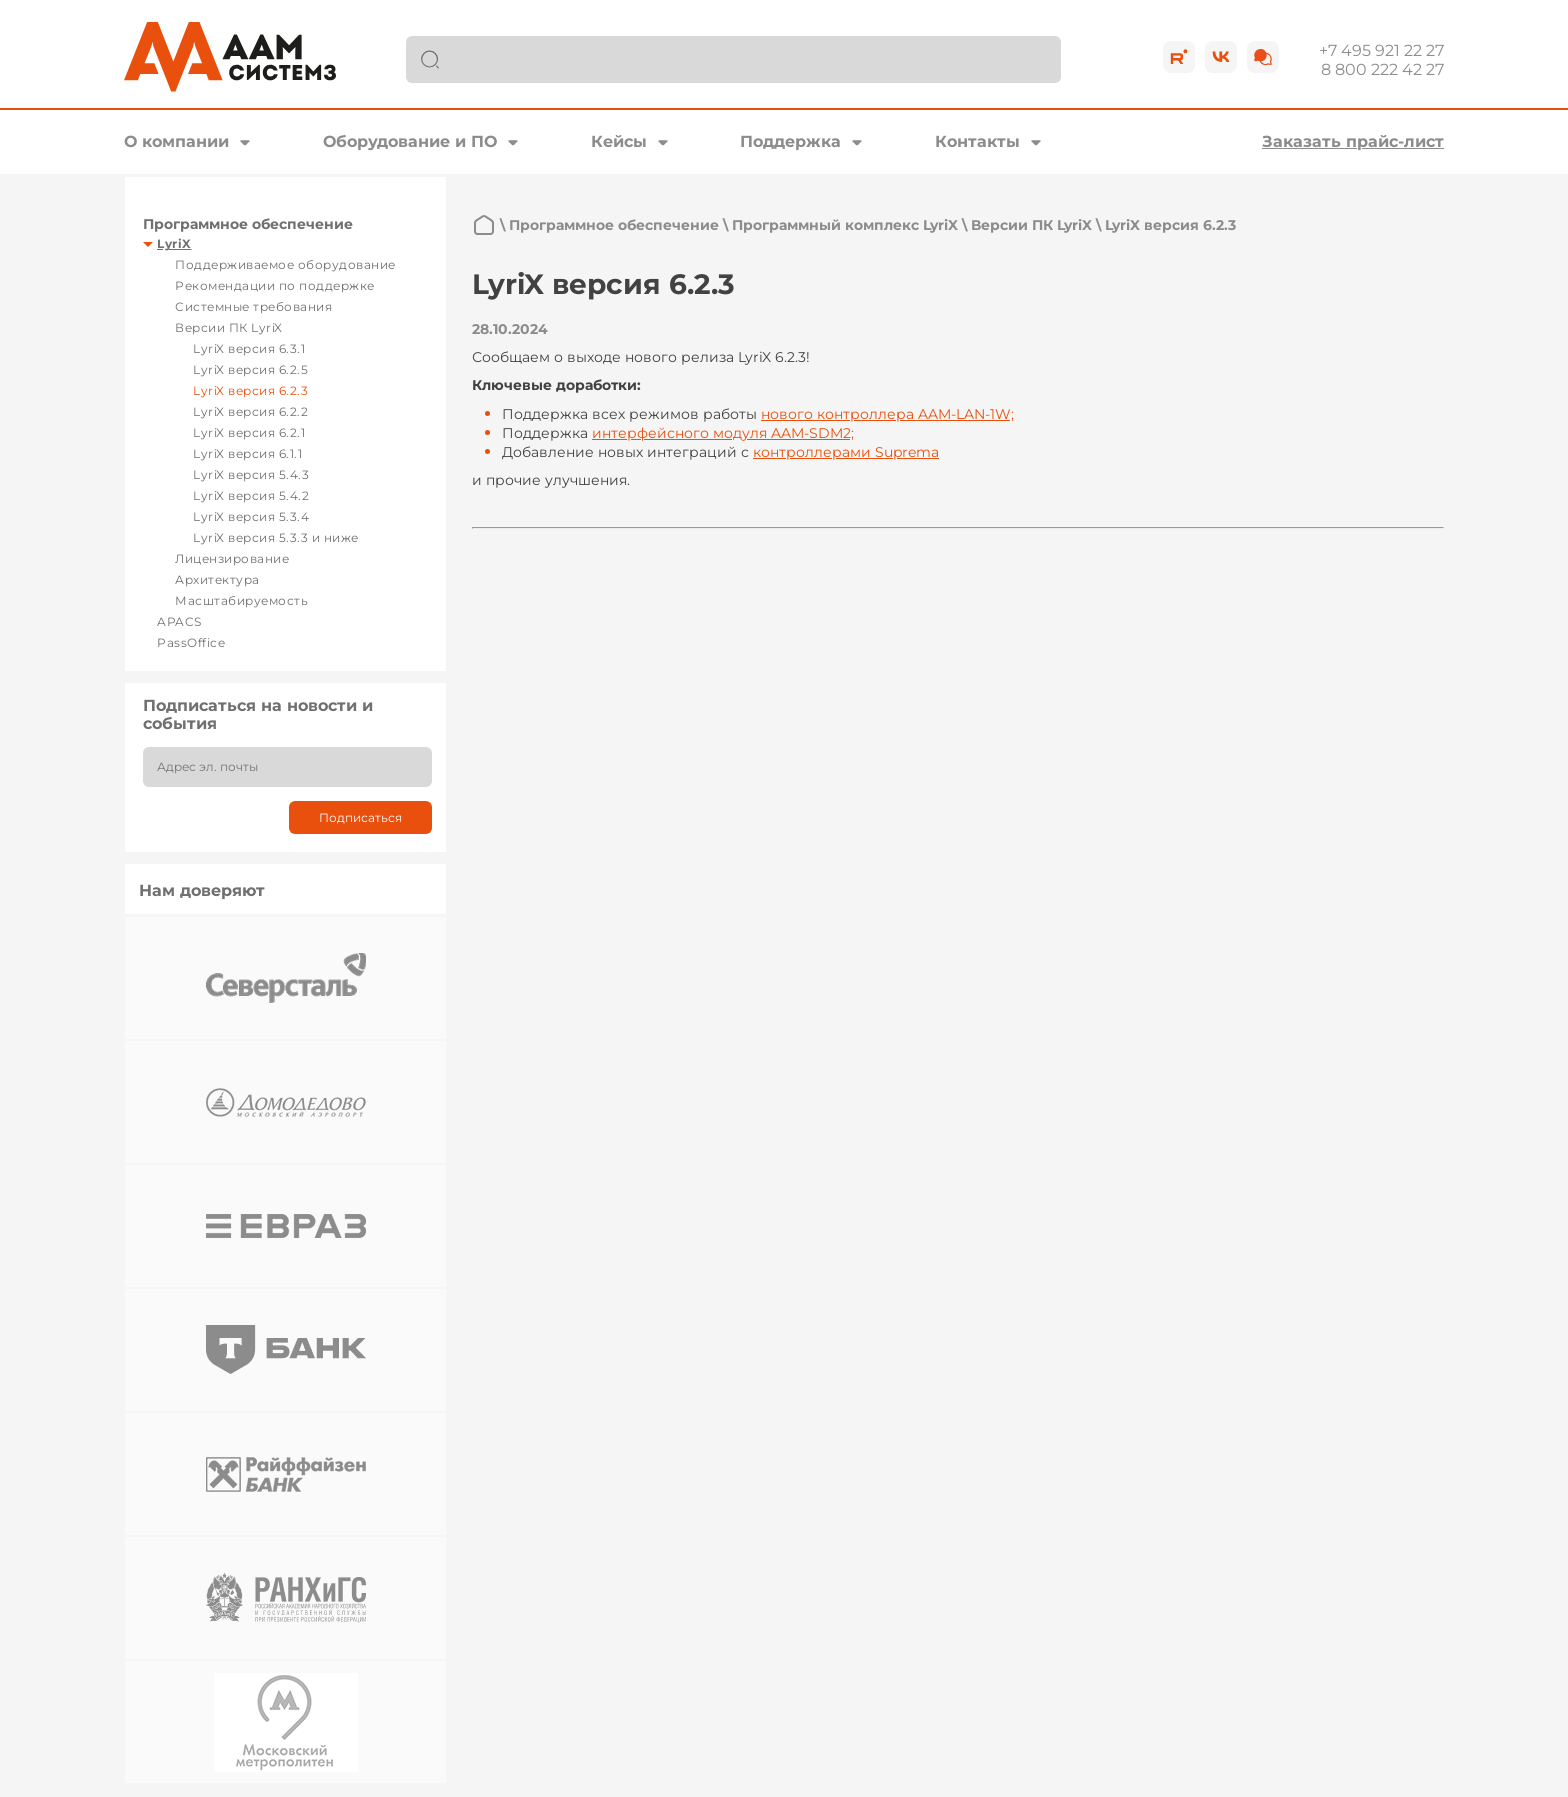 The height and width of the screenshot is (1797, 1568). Describe the element at coordinates (723, 433) in the screenshot. I see `интерфейсного модуля AAM-SDM2;` at that location.